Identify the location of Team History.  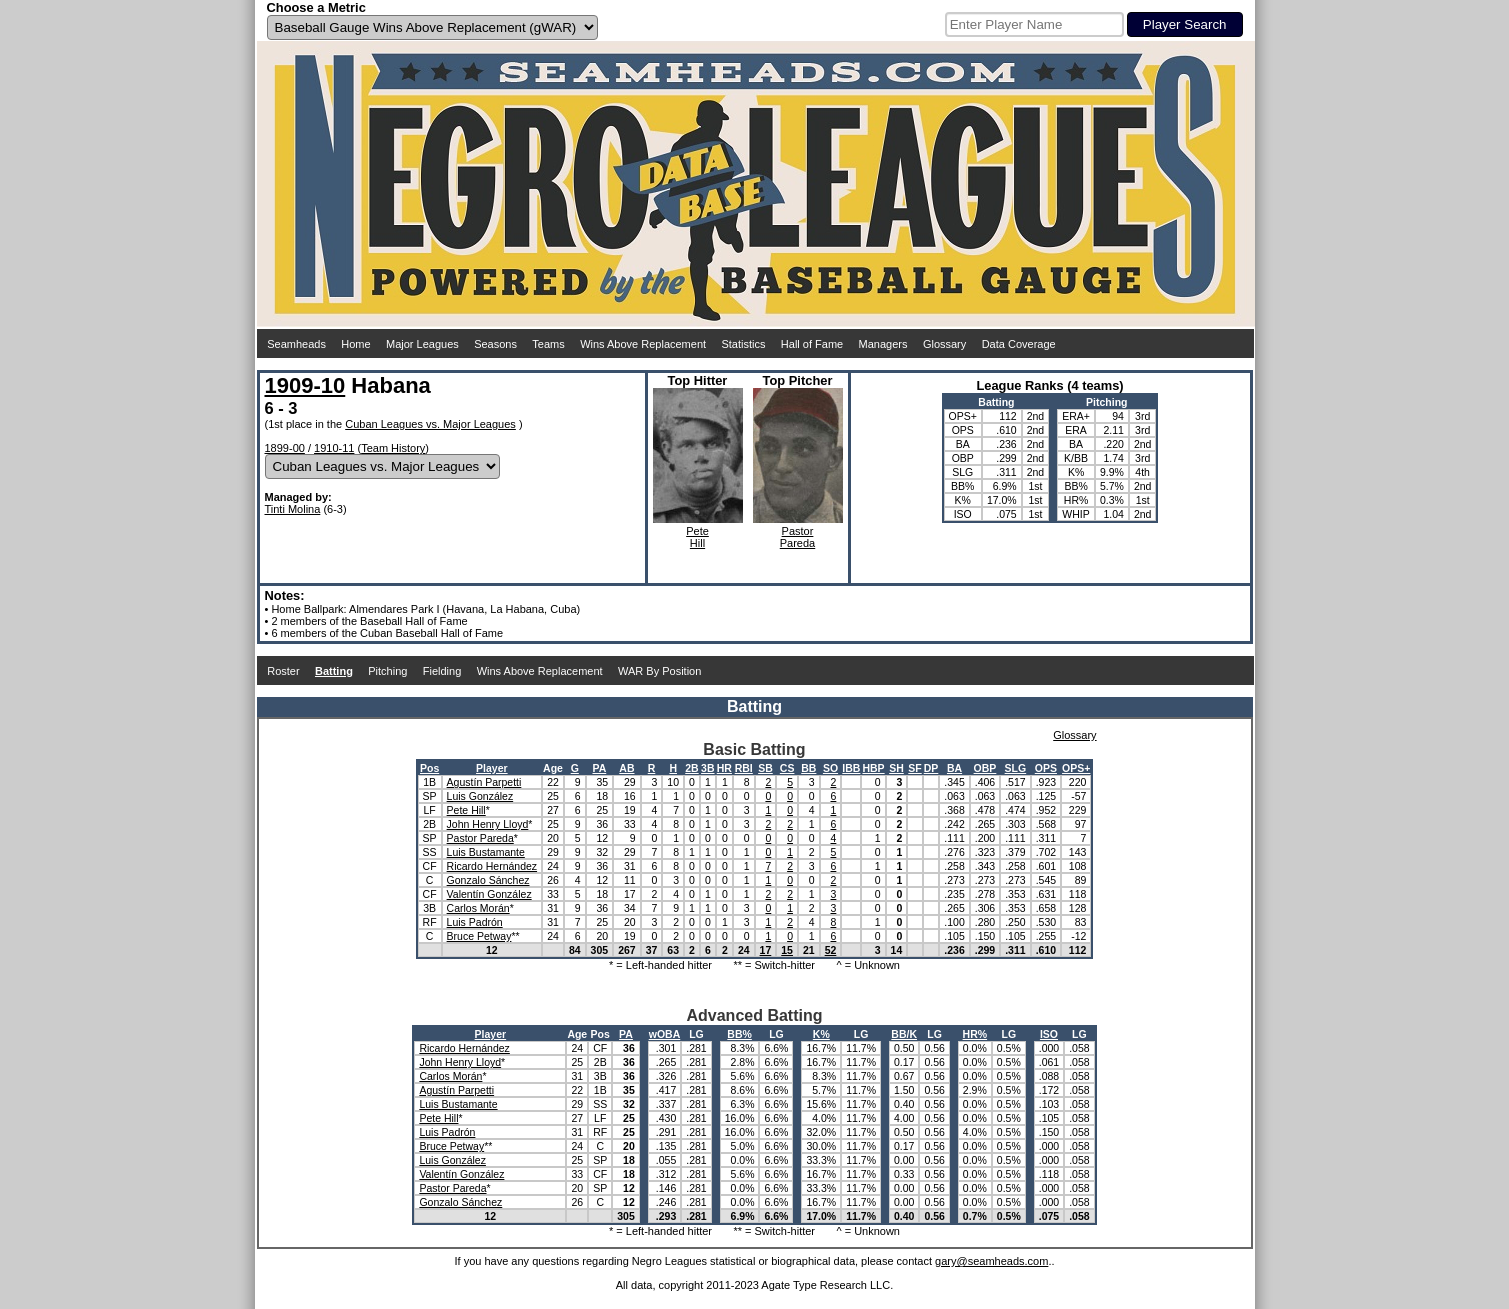
(393, 448).